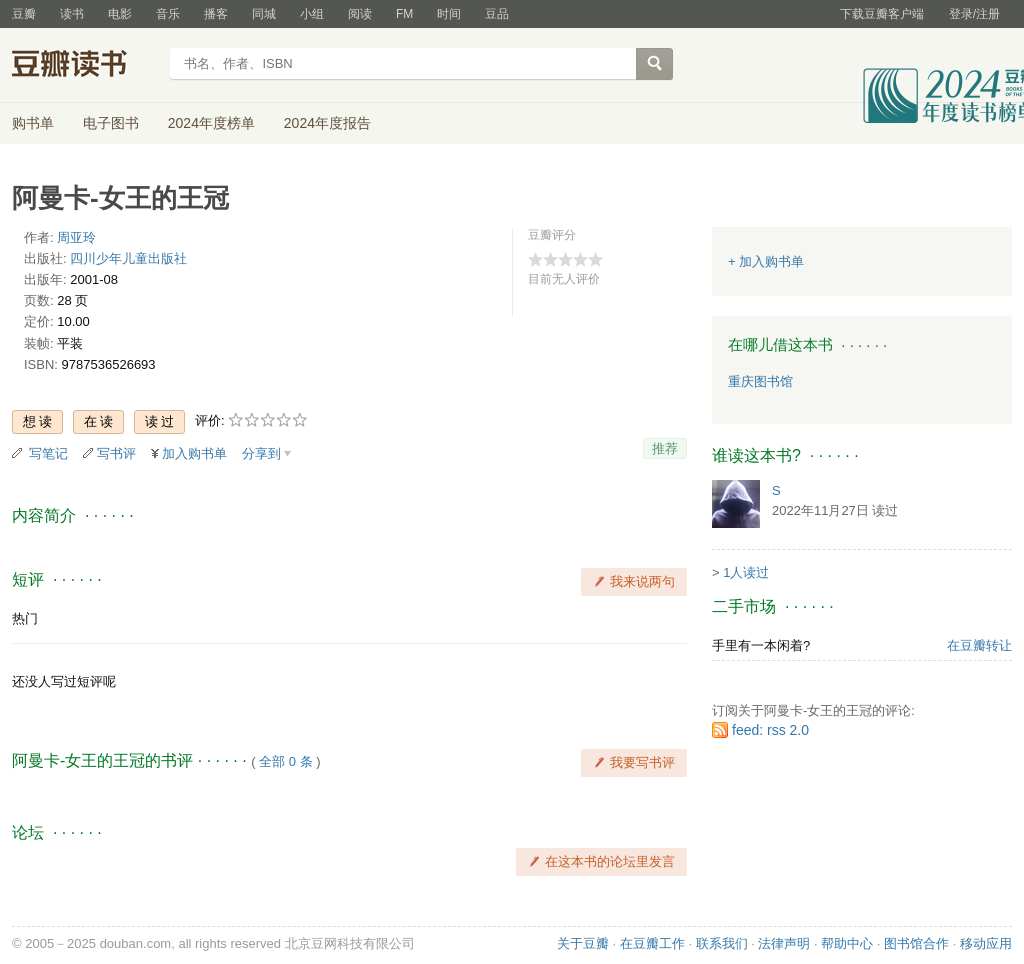 This screenshot has height=964, width=1024. Describe the element at coordinates (128, 258) in the screenshot. I see `四川少年儿童出版社` at that location.